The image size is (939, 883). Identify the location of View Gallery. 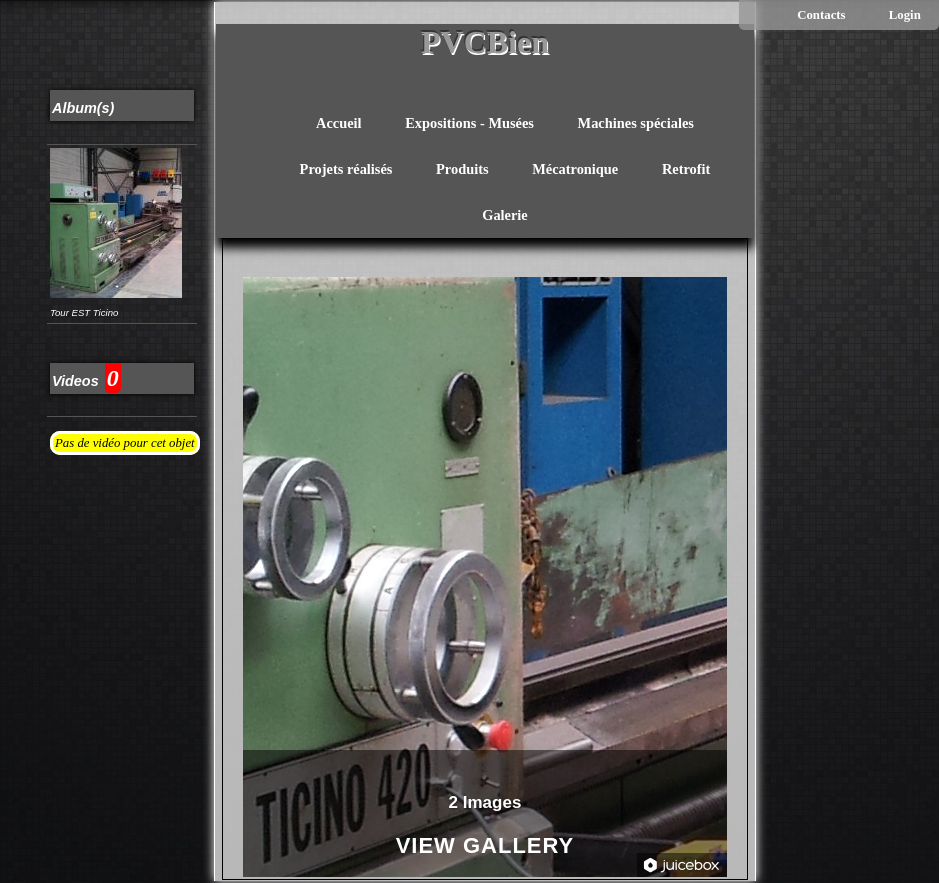
(485, 846).